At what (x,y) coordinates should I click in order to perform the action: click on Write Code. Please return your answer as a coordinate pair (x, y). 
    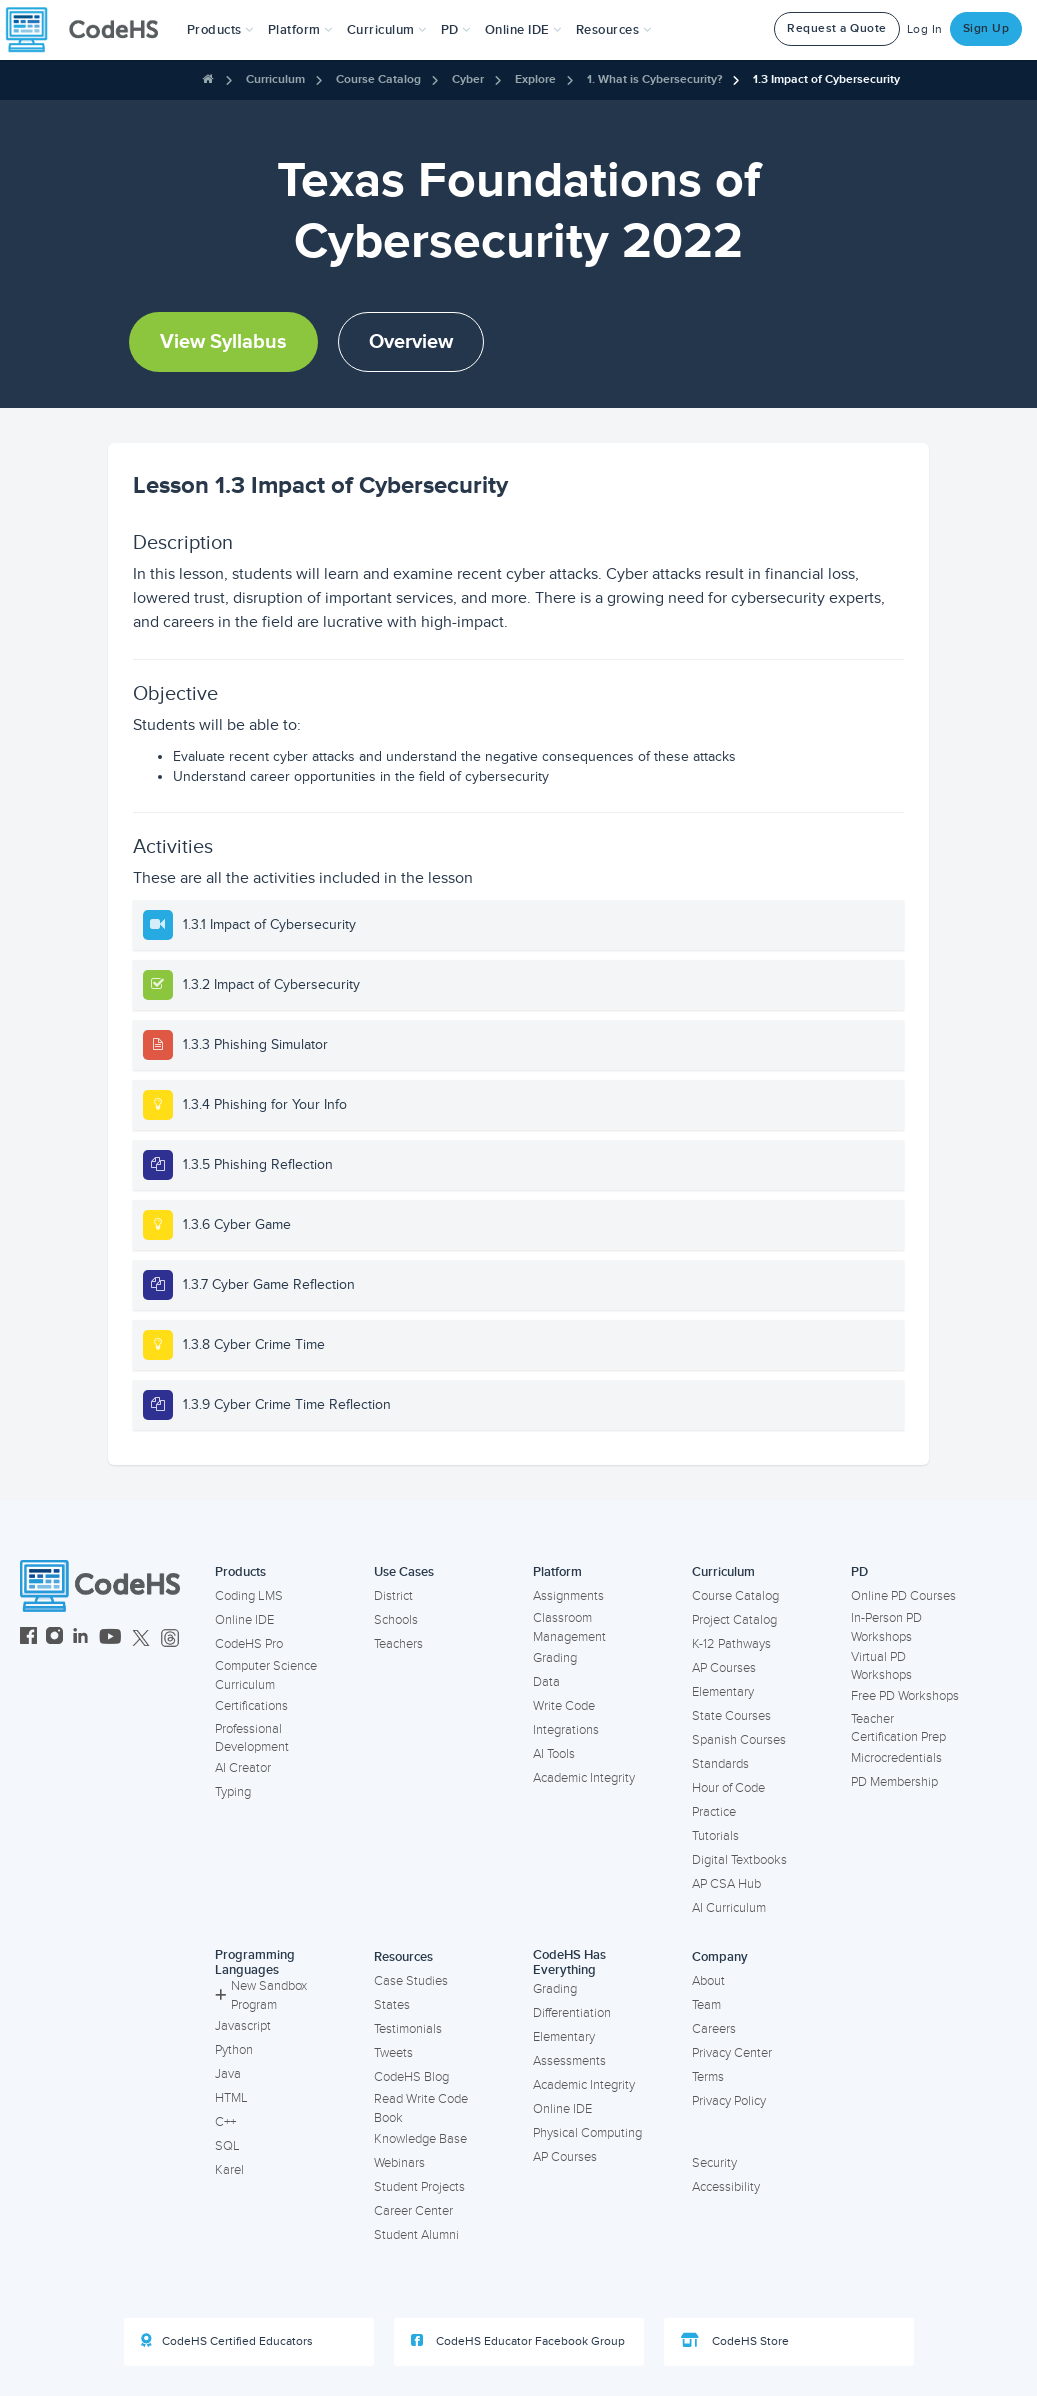
    Looking at the image, I should click on (564, 1706).